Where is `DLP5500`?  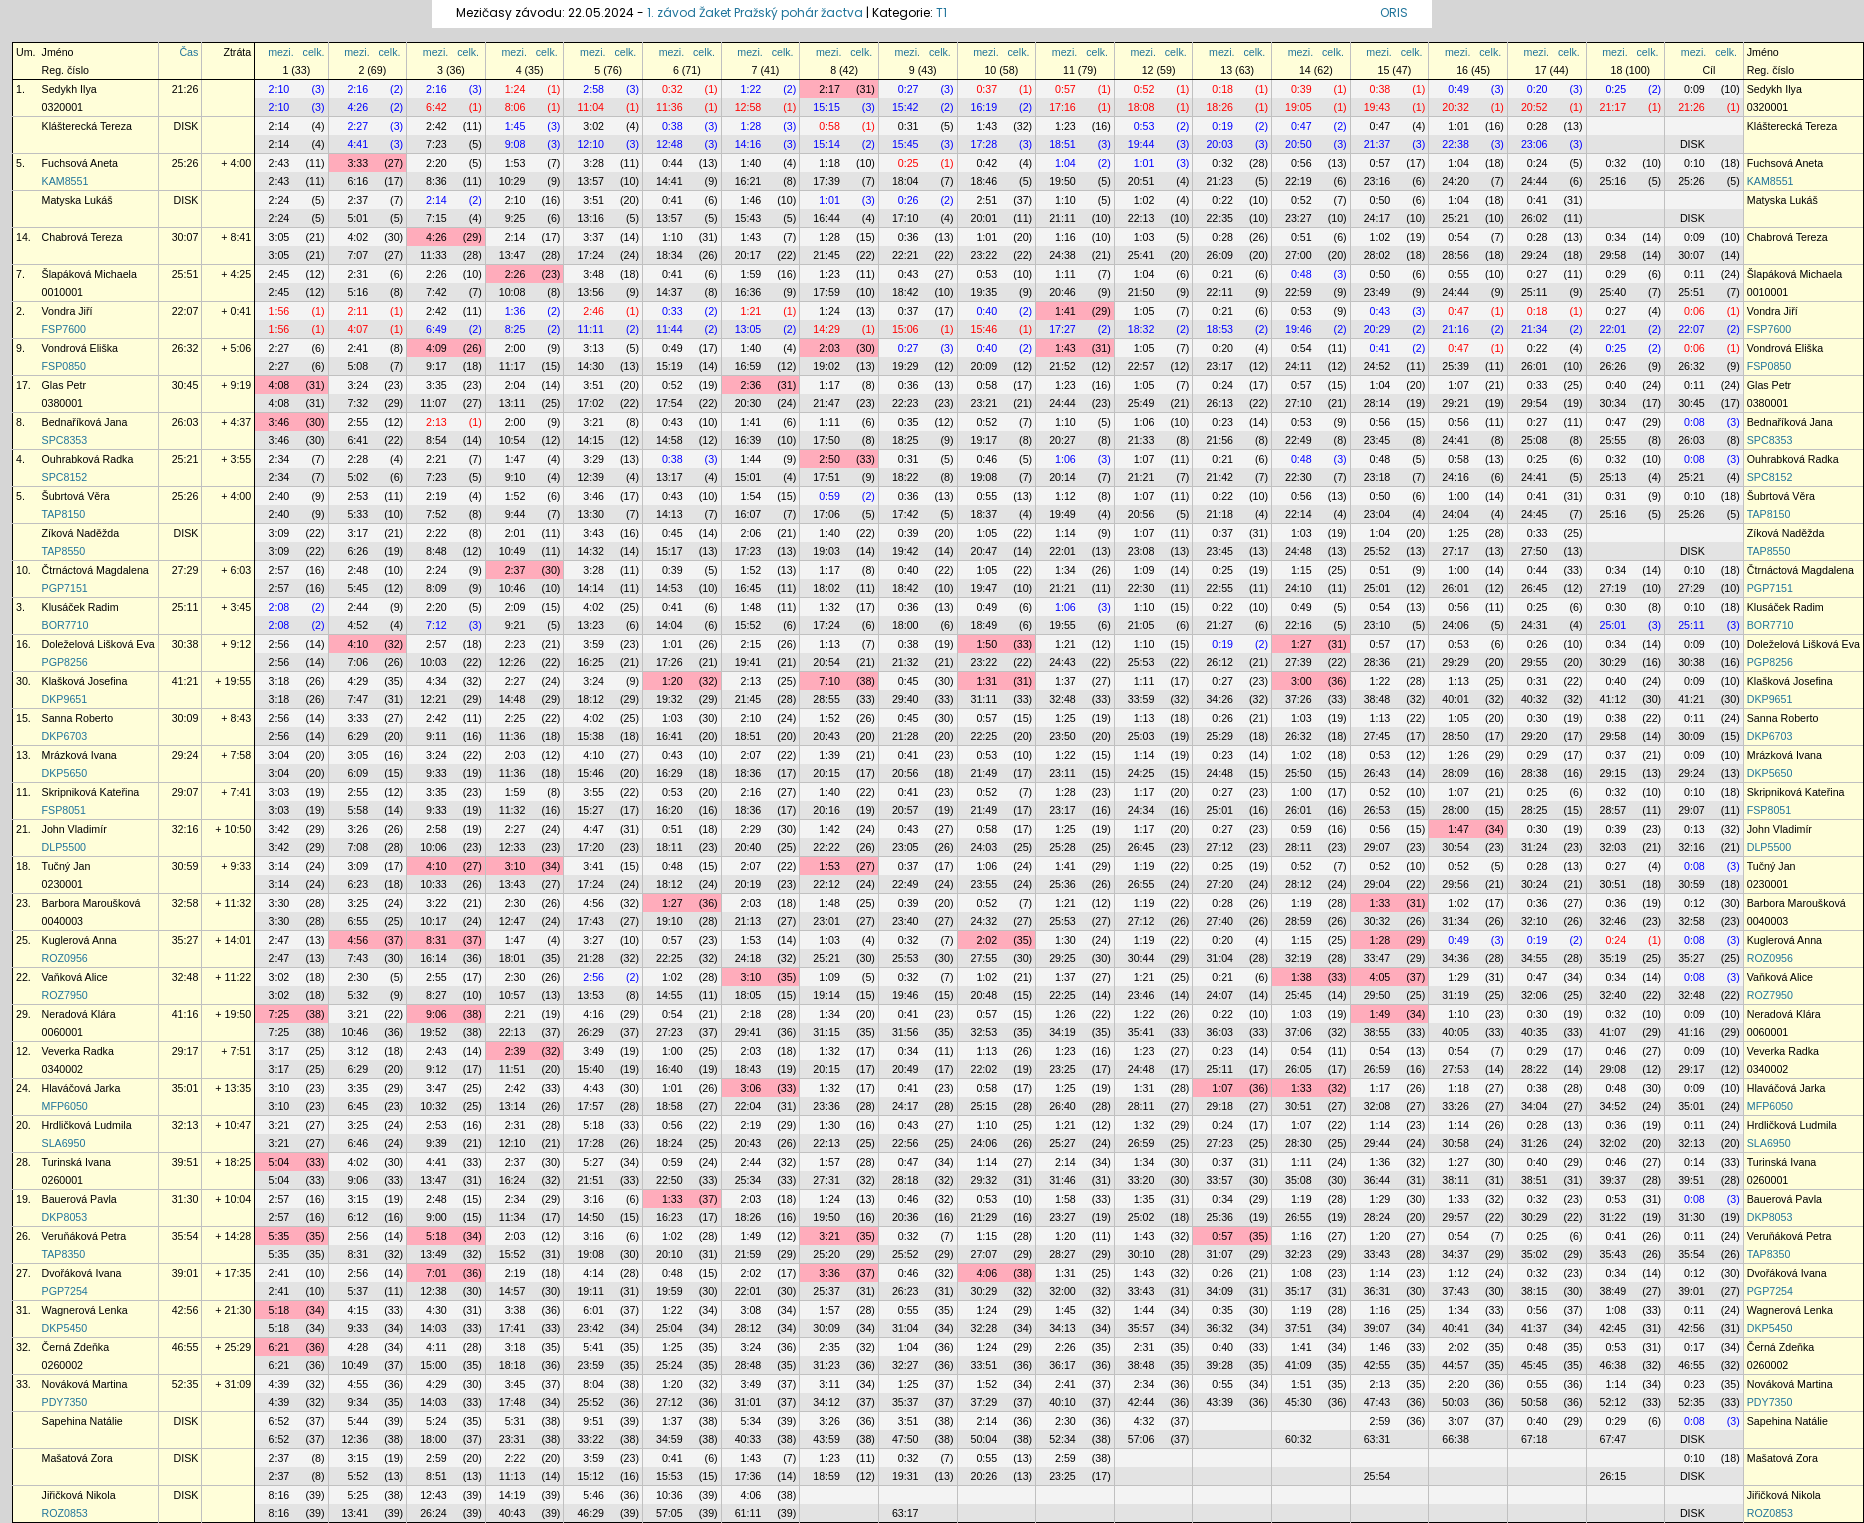 DLP5500 is located at coordinates (64, 847).